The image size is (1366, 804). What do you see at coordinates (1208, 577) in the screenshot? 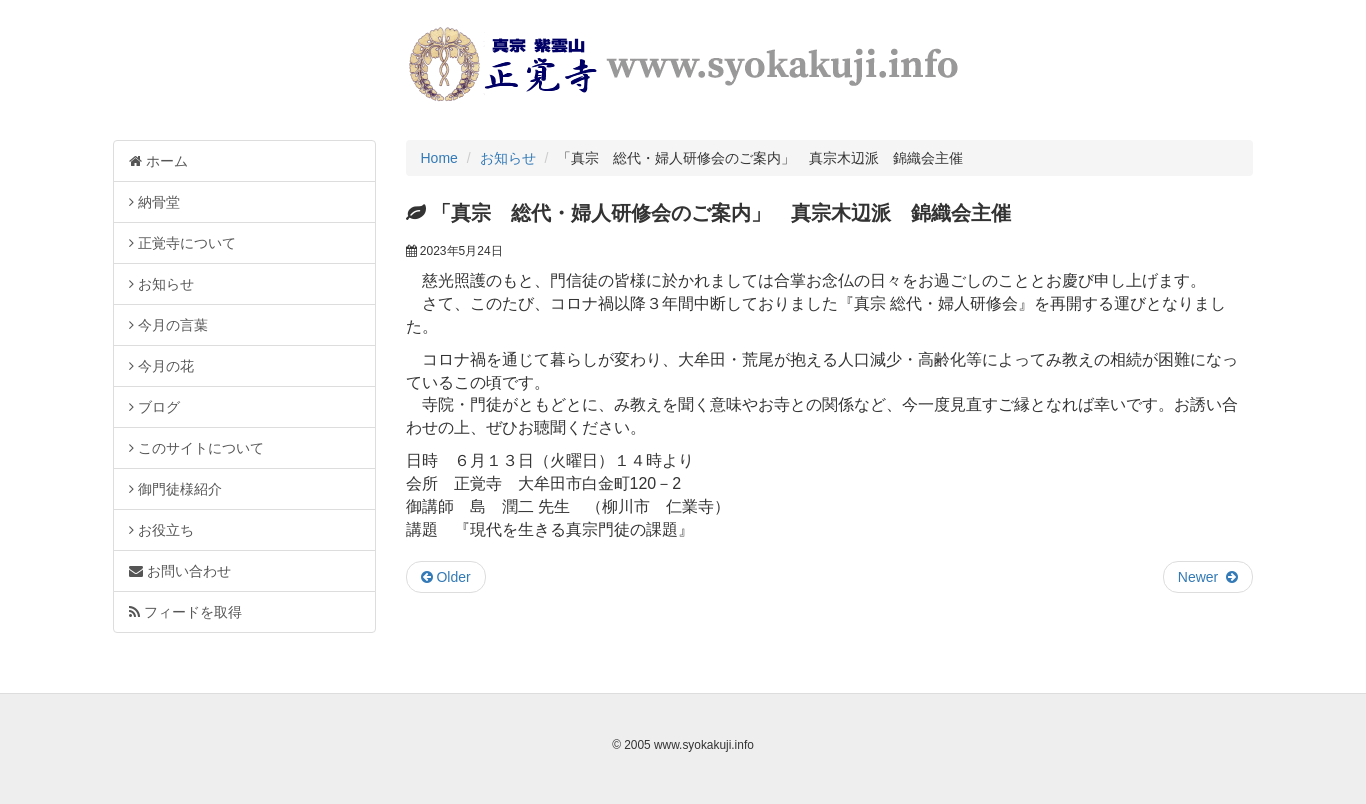
I see `Newer` at bounding box center [1208, 577].